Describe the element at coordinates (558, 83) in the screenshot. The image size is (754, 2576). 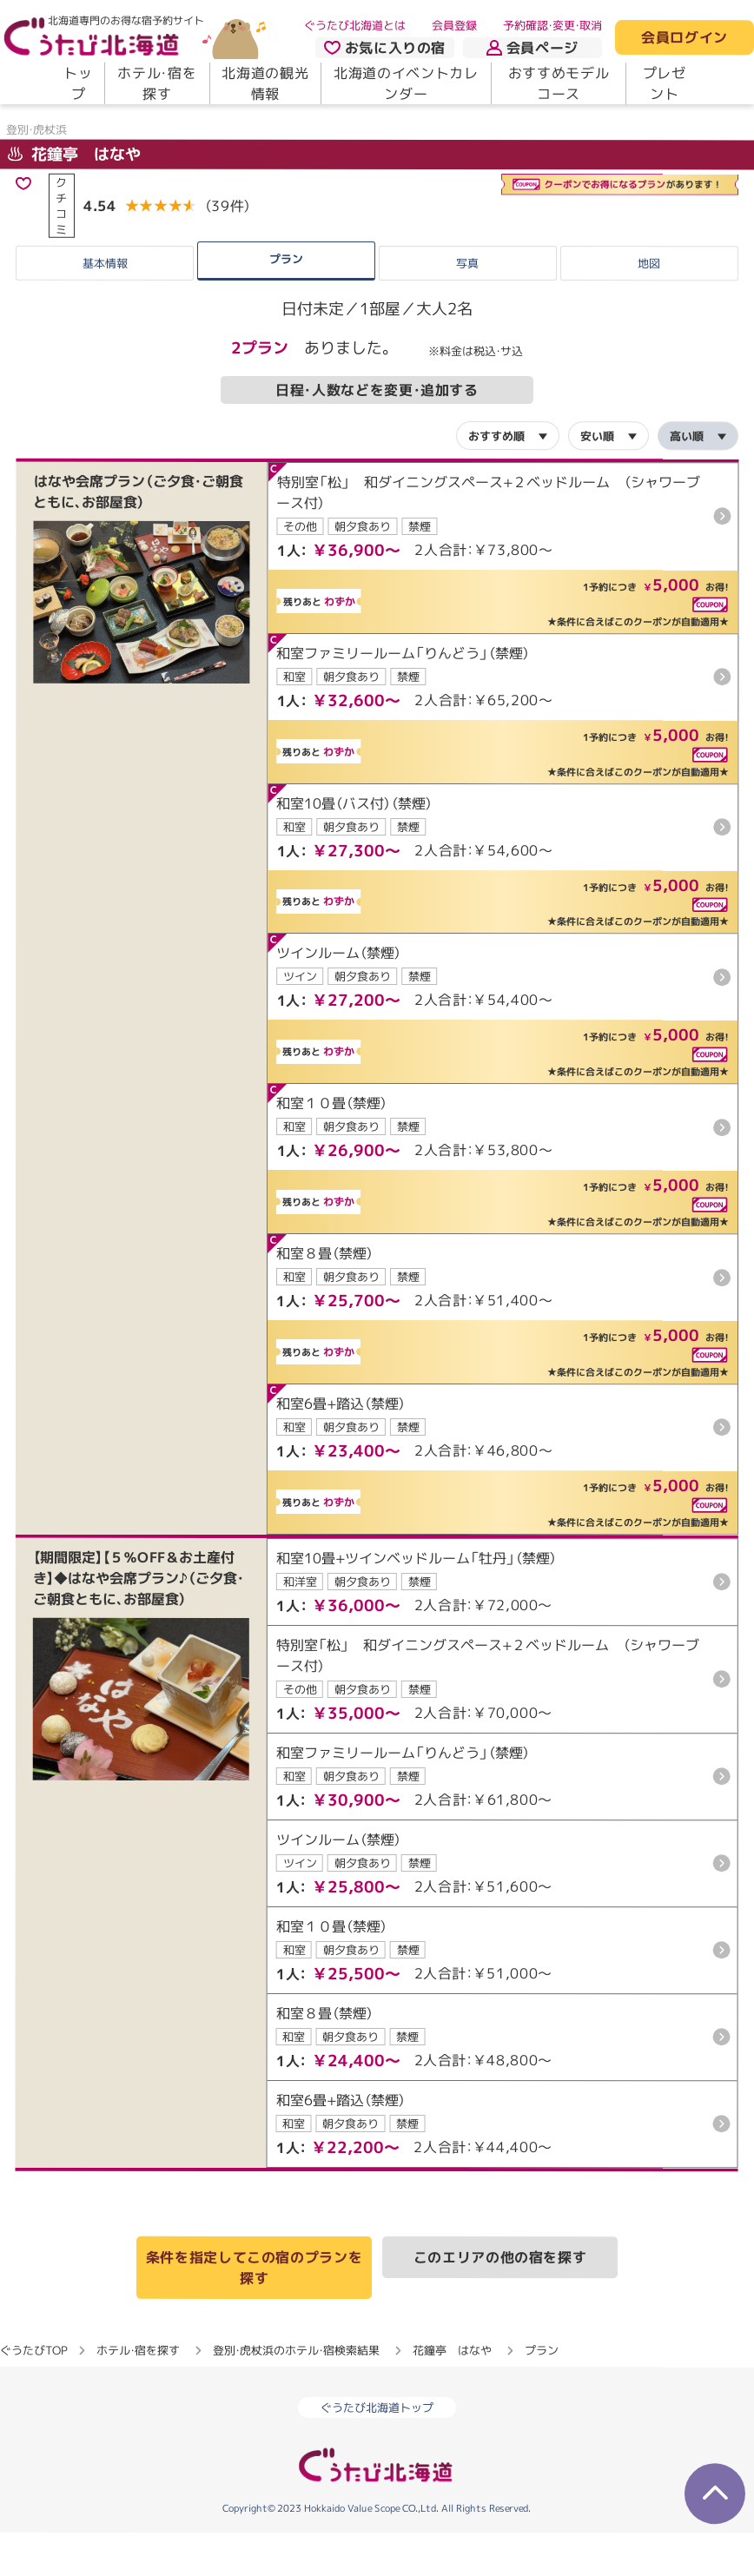
I see `おすすめモデルコース` at that location.